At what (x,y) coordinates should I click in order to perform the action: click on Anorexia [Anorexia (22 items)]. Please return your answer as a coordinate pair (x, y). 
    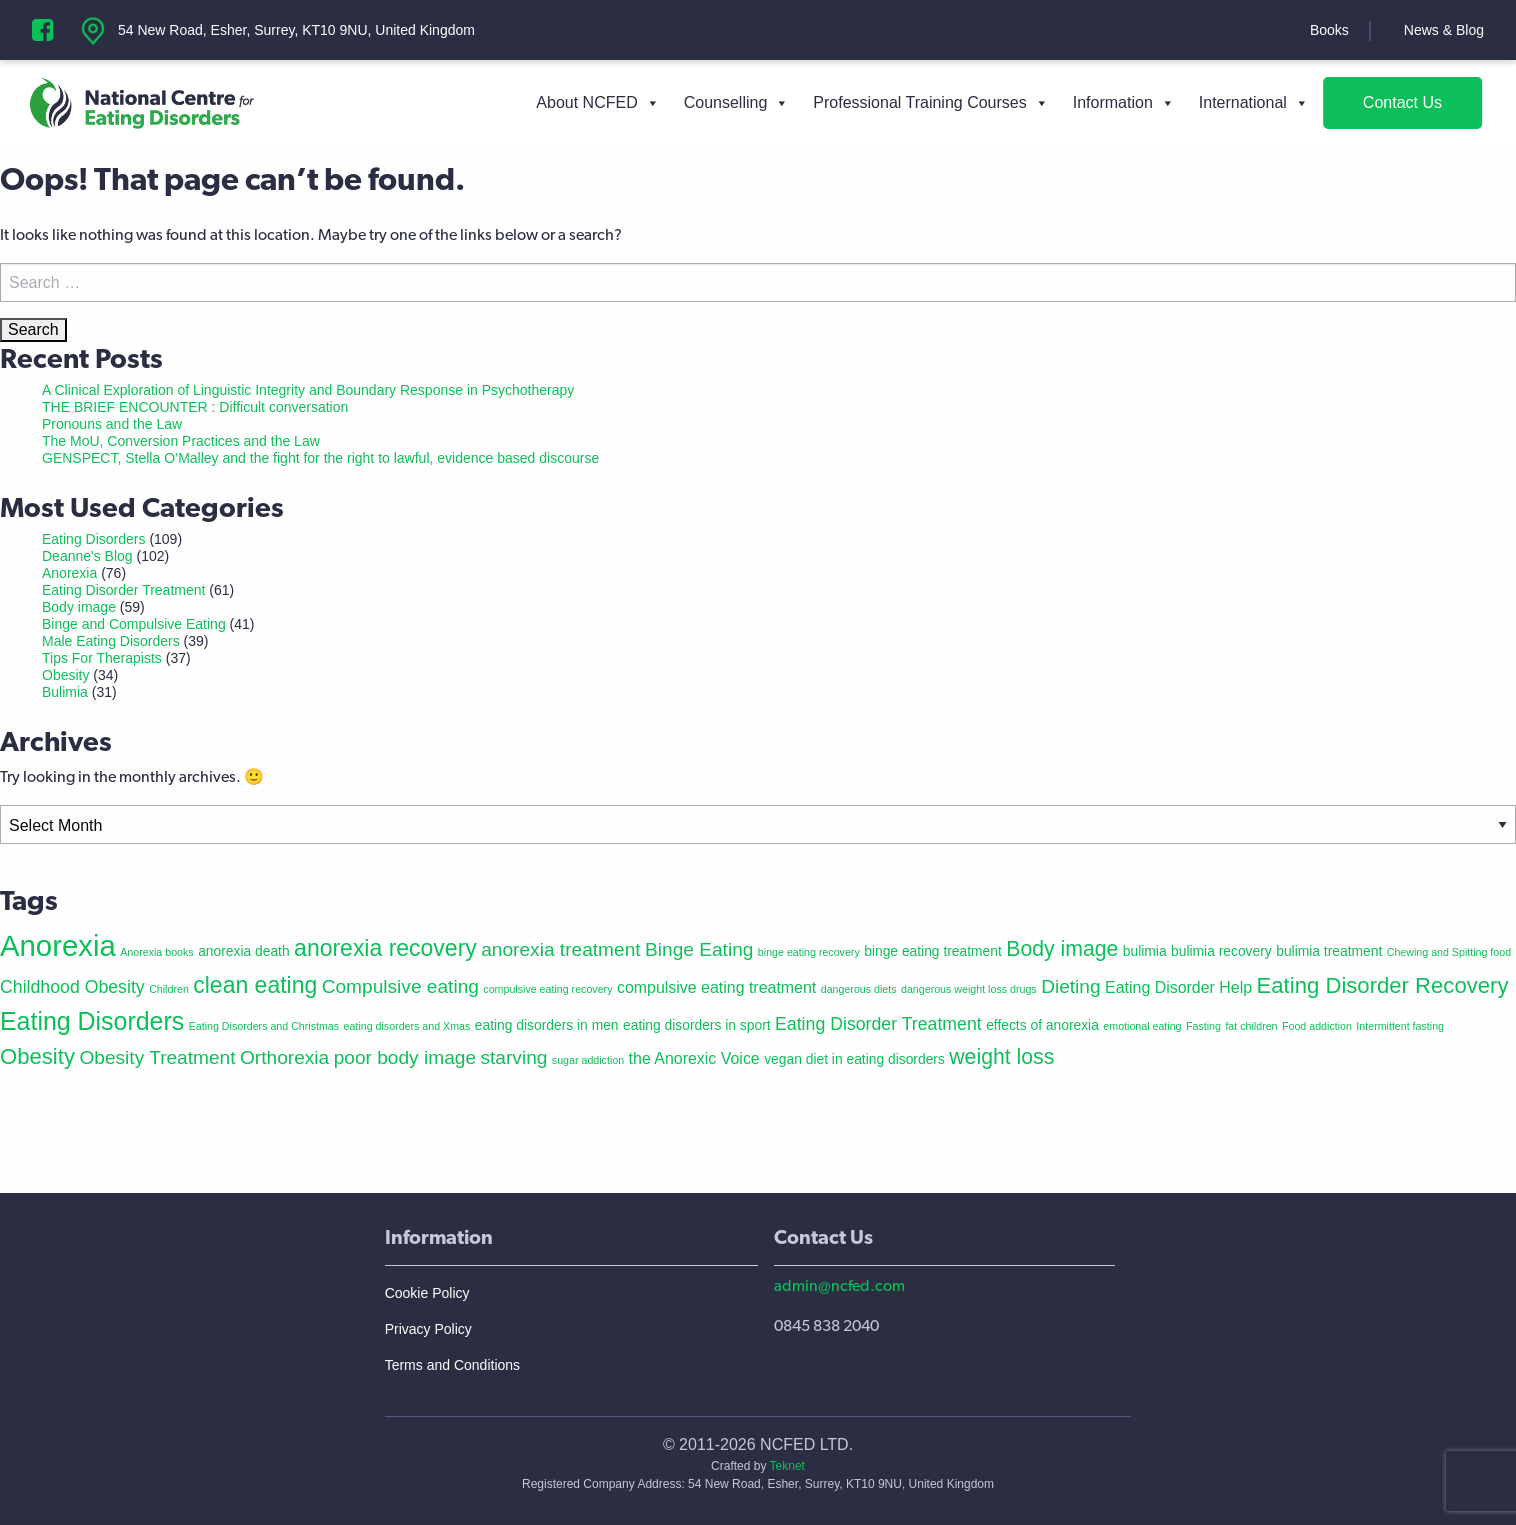
    Looking at the image, I should click on (58, 945).